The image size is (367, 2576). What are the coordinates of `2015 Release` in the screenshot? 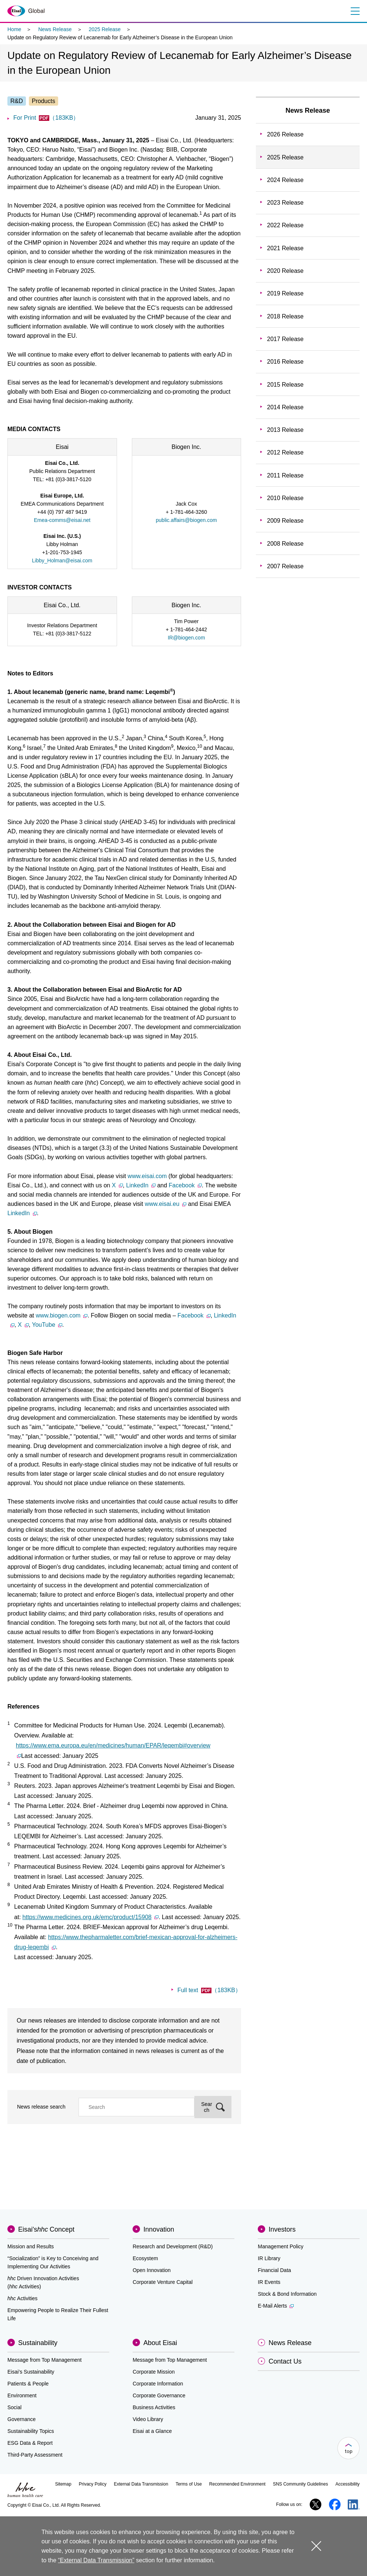 It's located at (285, 384).